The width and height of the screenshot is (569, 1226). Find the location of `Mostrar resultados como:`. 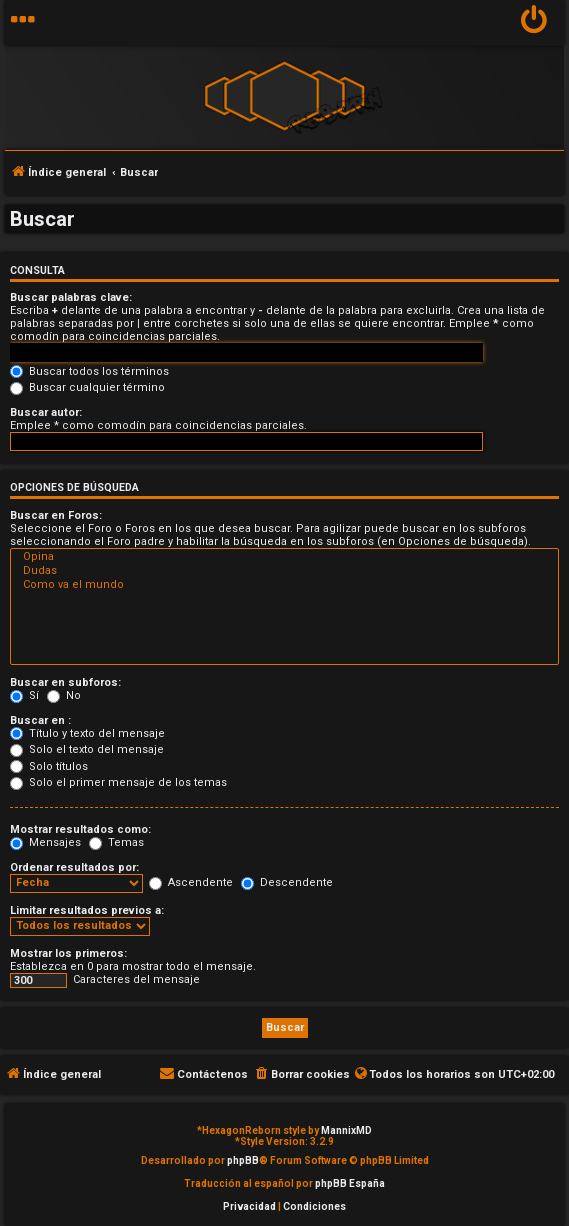

Mostrar resultados como: is located at coordinates (80, 829).